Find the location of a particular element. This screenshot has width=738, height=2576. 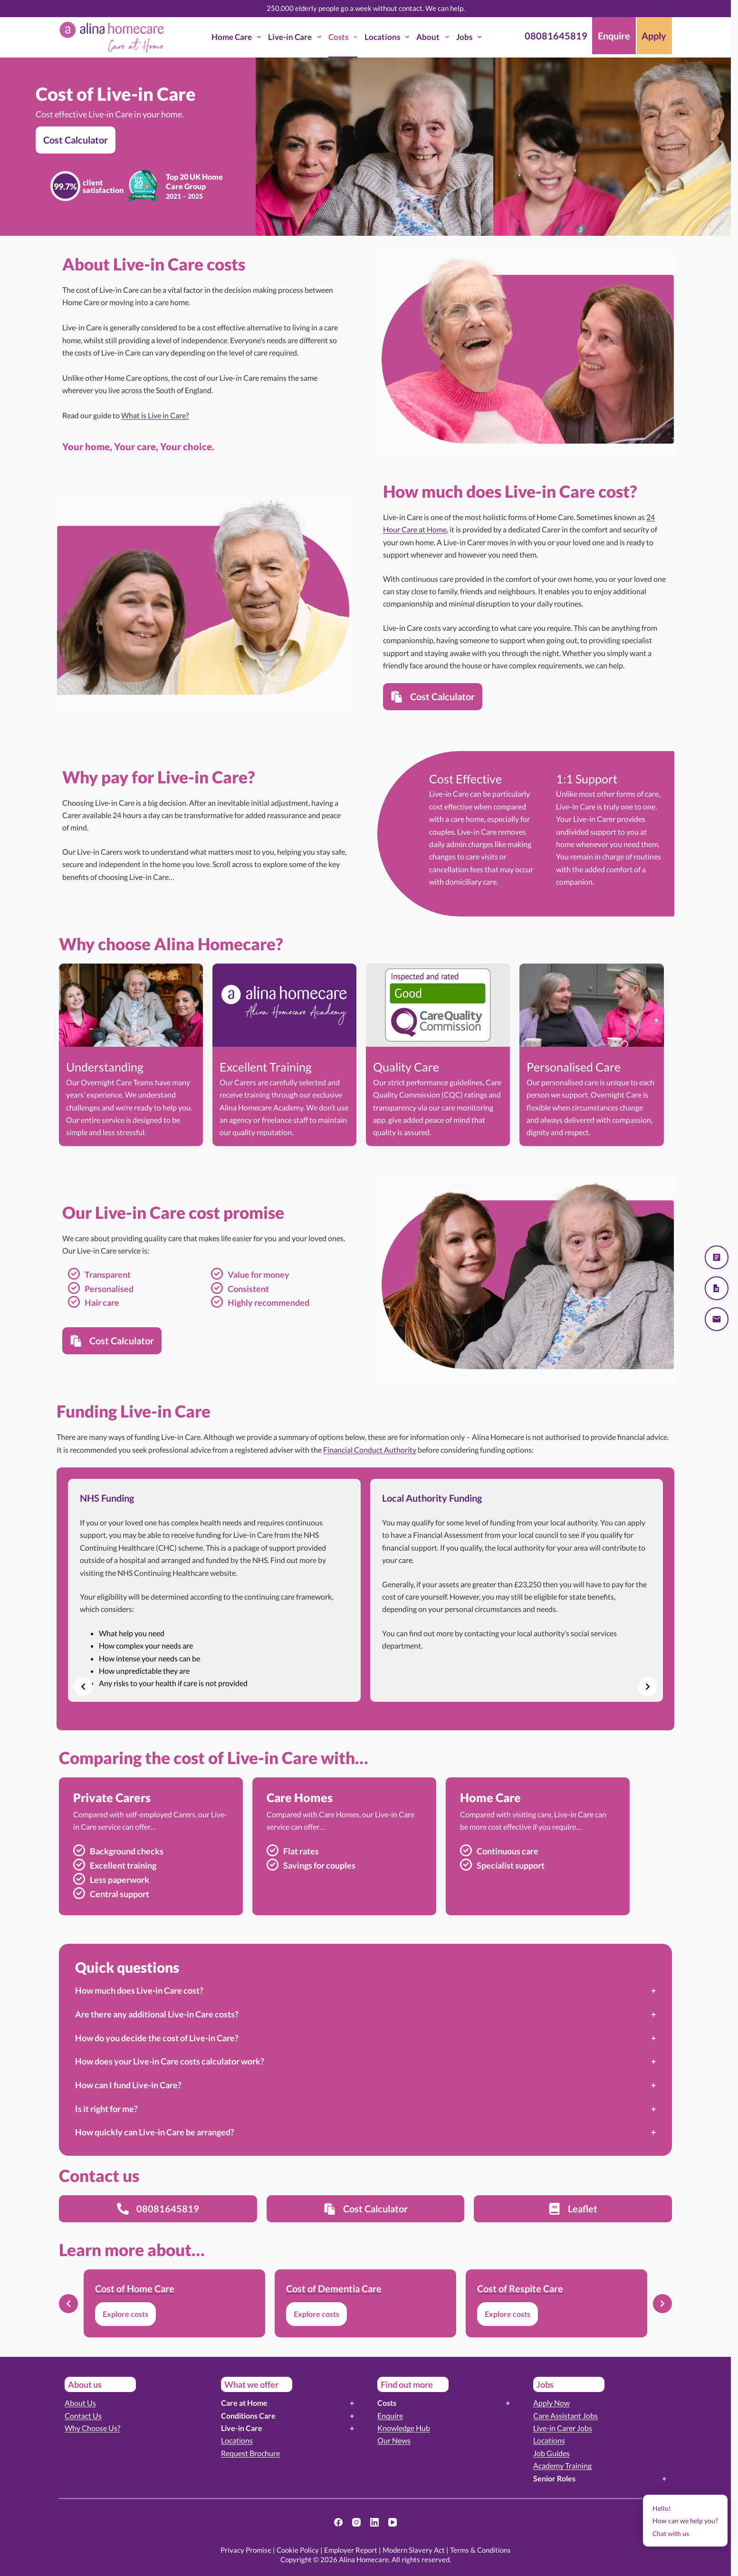

Transparent is located at coordinates (108, 1274).